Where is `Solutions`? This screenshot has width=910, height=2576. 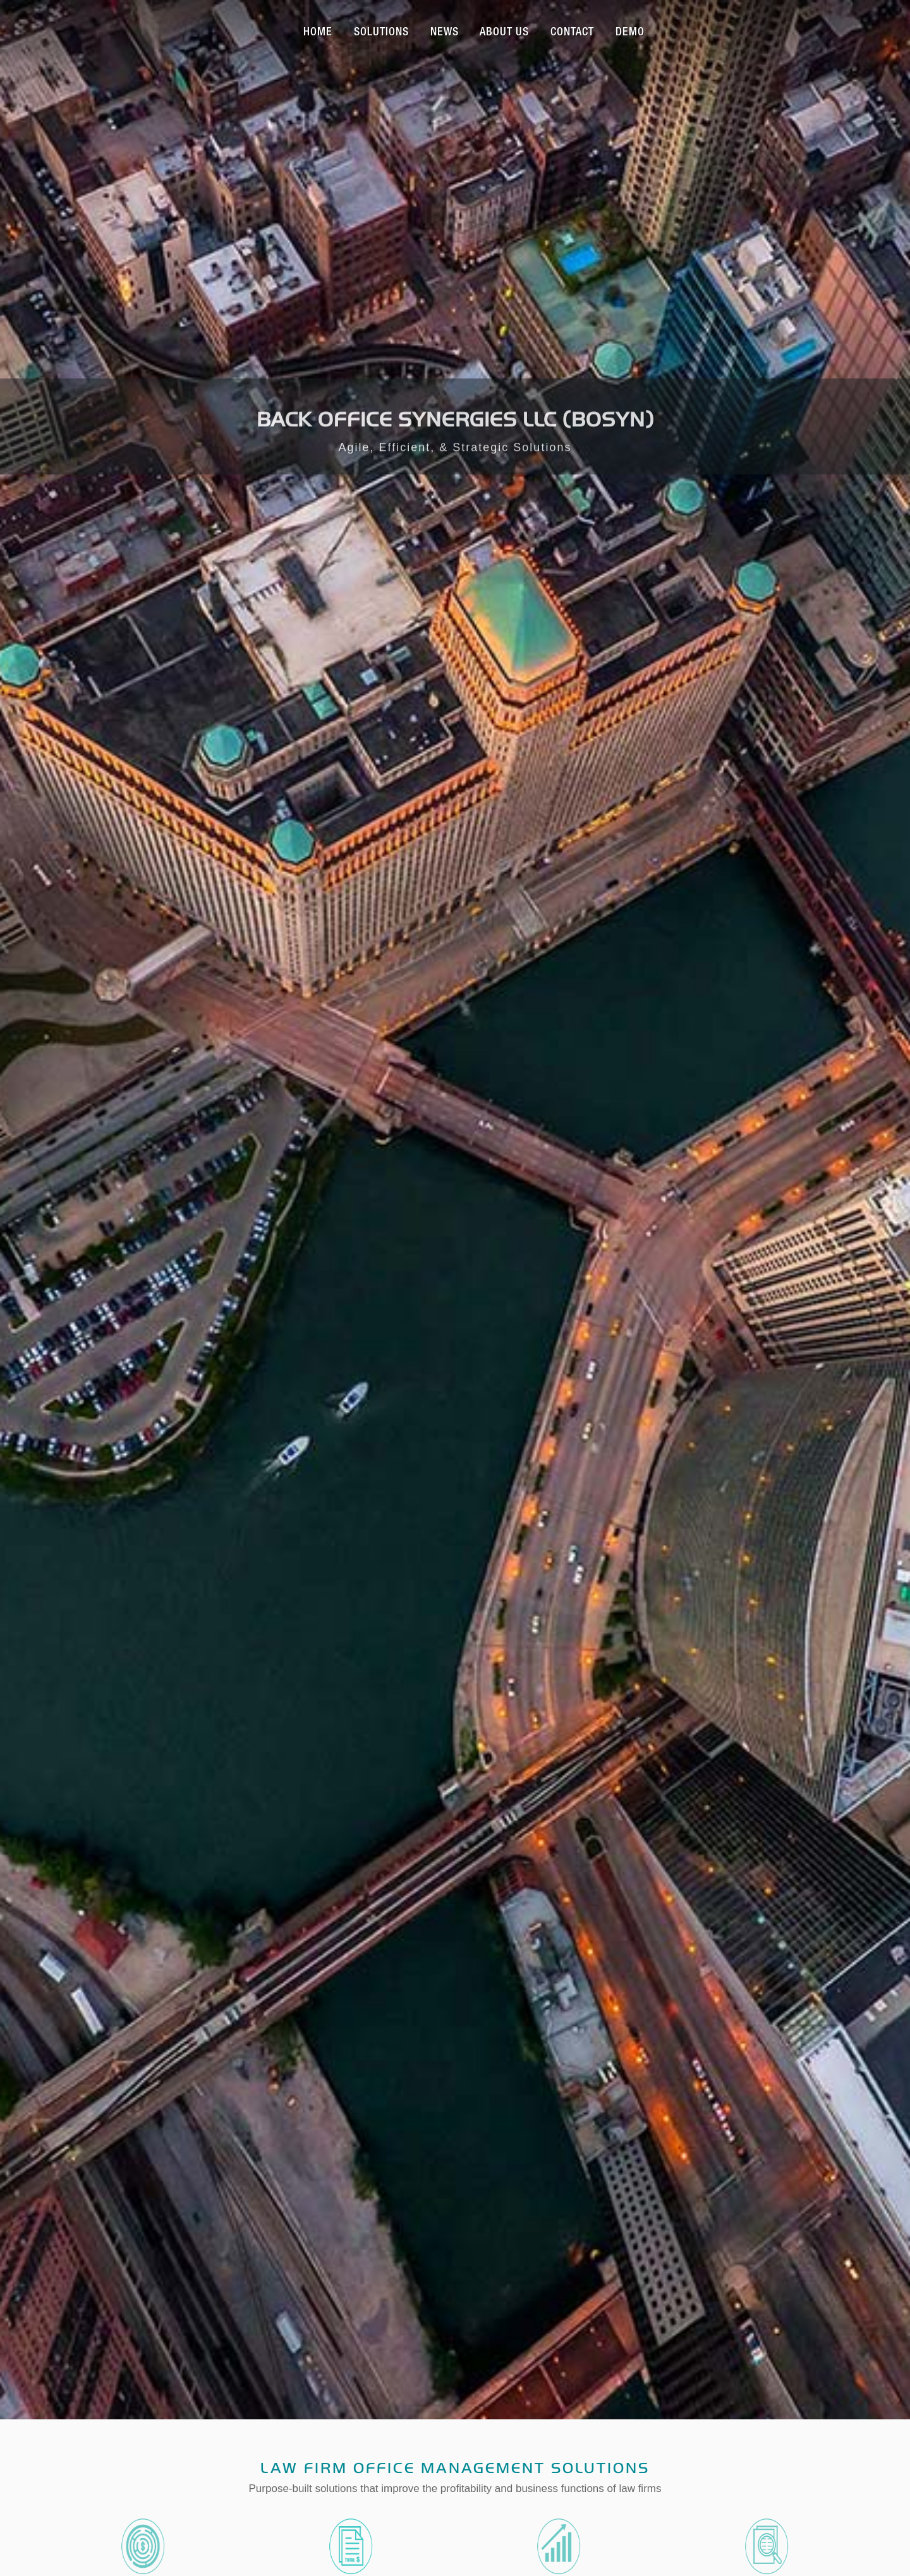 Solutions is located at coordinates (381, 33).